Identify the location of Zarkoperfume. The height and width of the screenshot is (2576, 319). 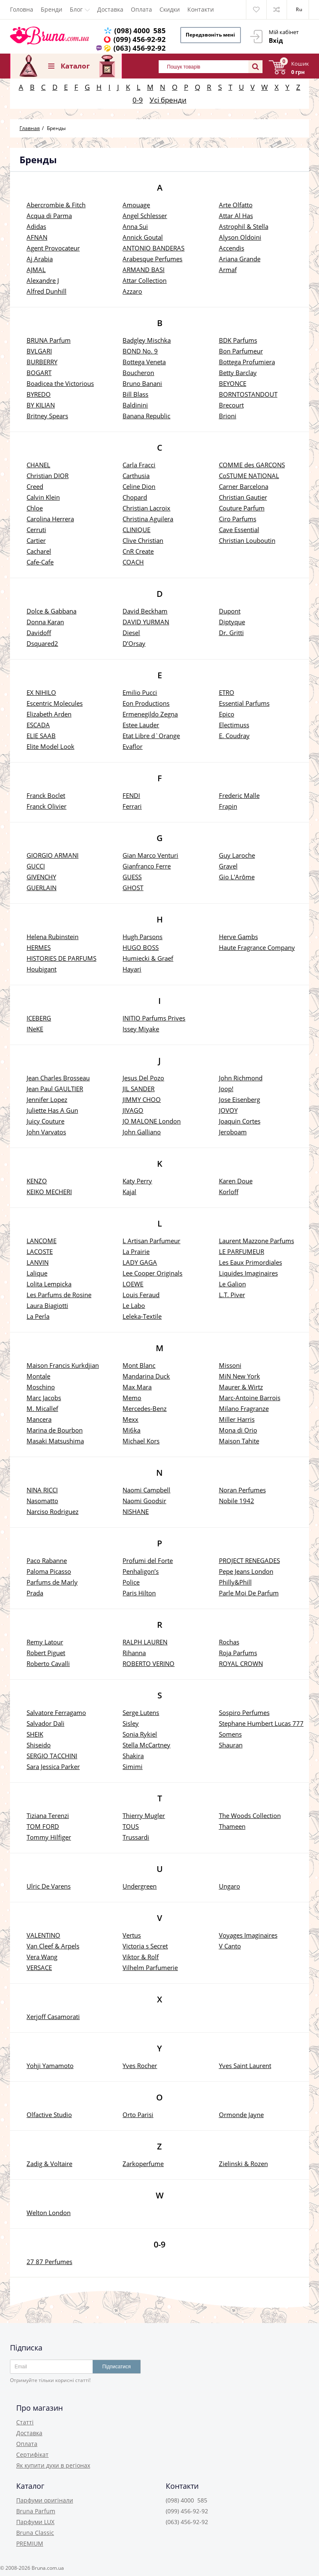
(143, 2163).